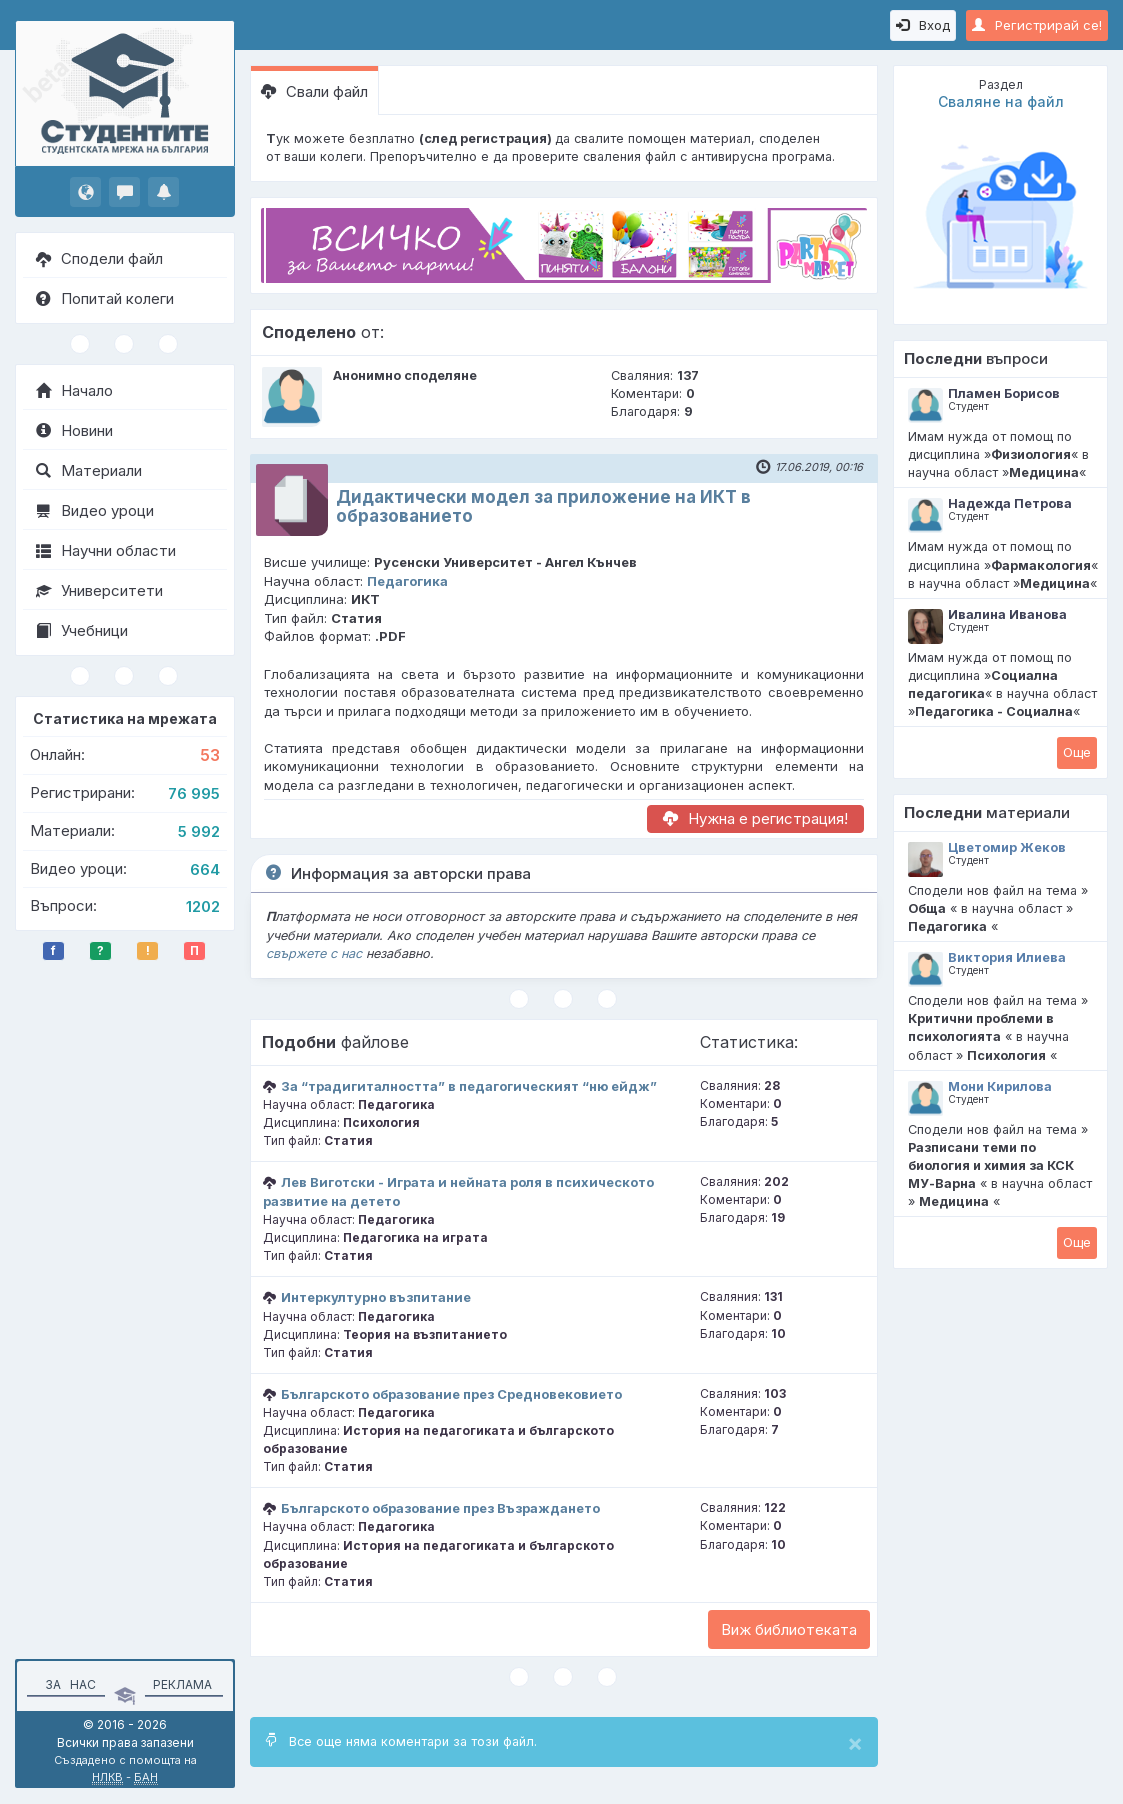 The width and height of the screenshot is (1123, 1804). Describe the element at coordinates (1077, 752) in the screenshot. I see `Oще` at that location.